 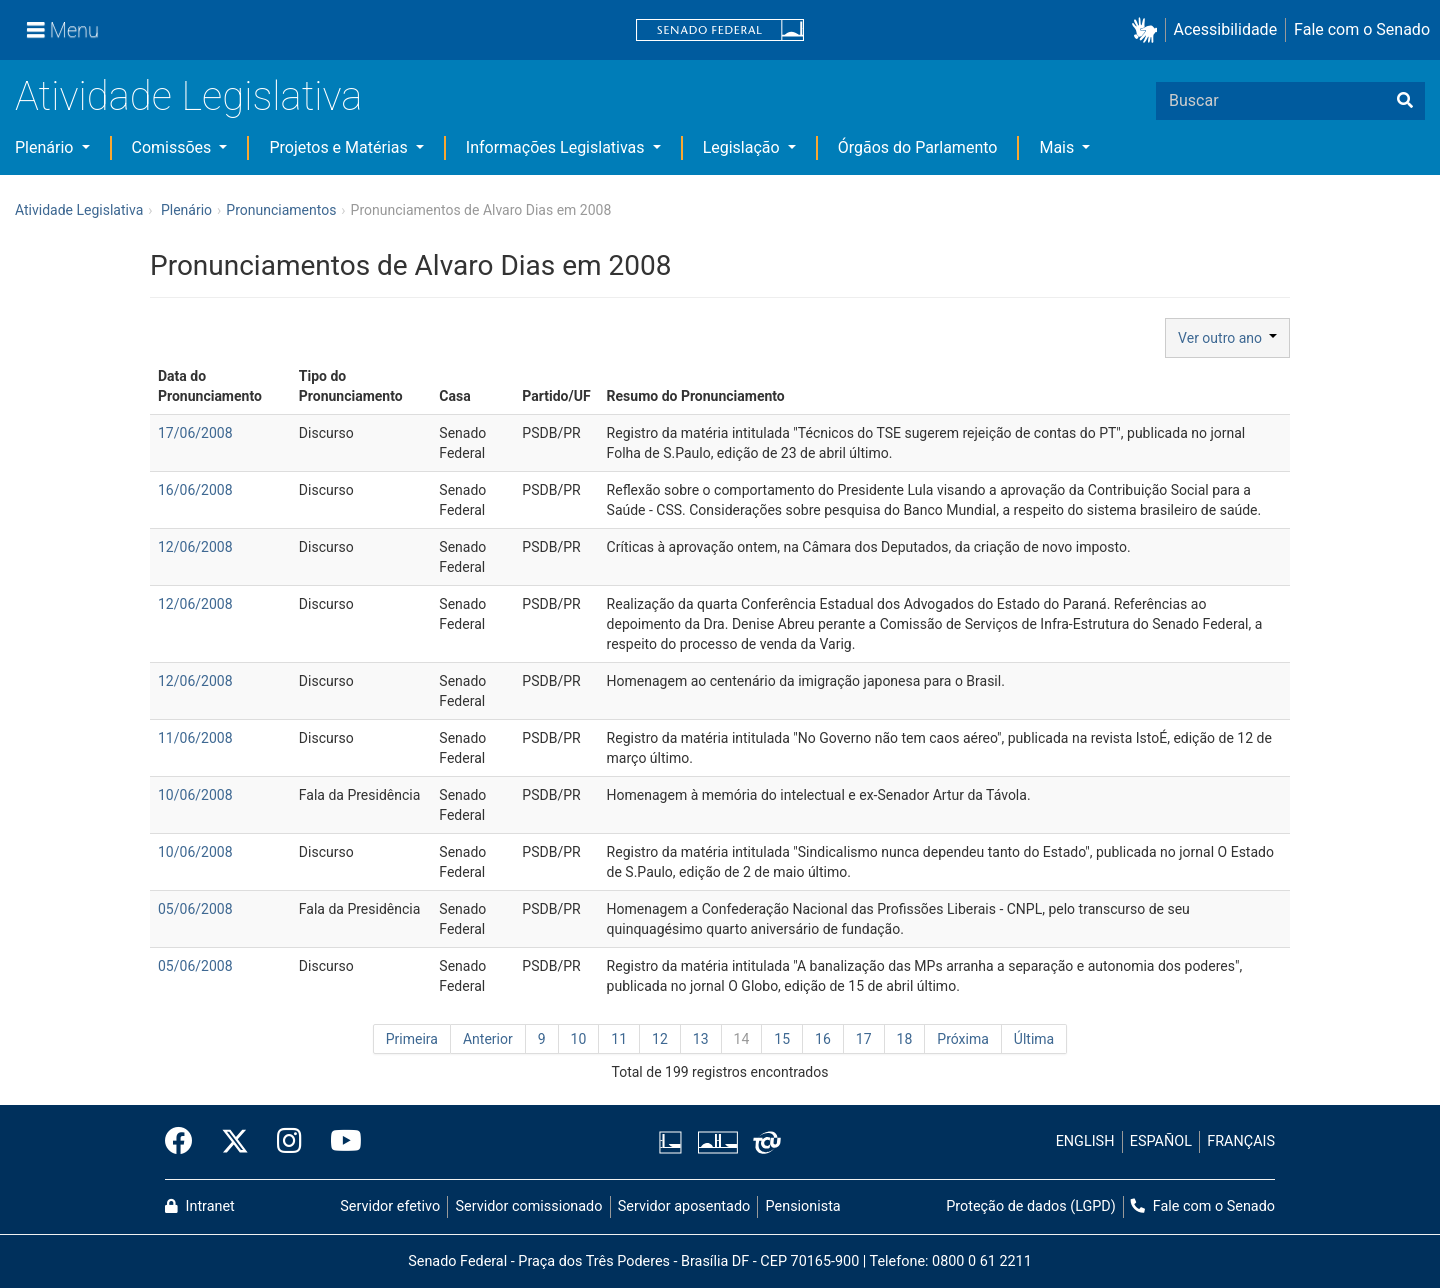 I want to click on 12/06/2008, so click(x=195, y=547).